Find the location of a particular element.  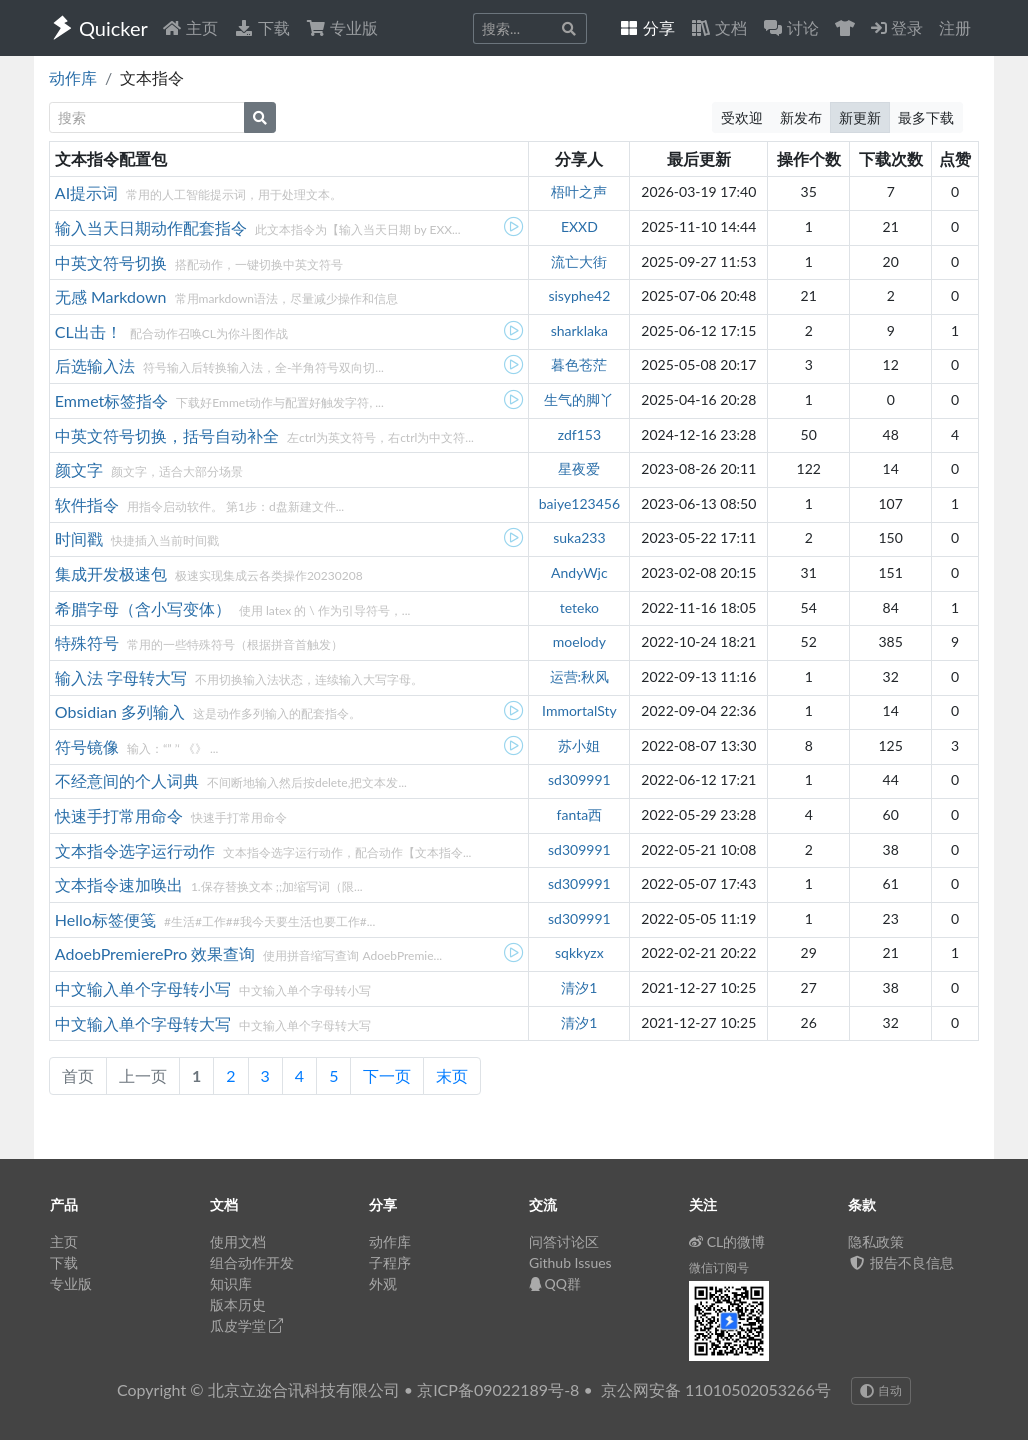

微信订阅号 is located at coordinates (719, 1267).